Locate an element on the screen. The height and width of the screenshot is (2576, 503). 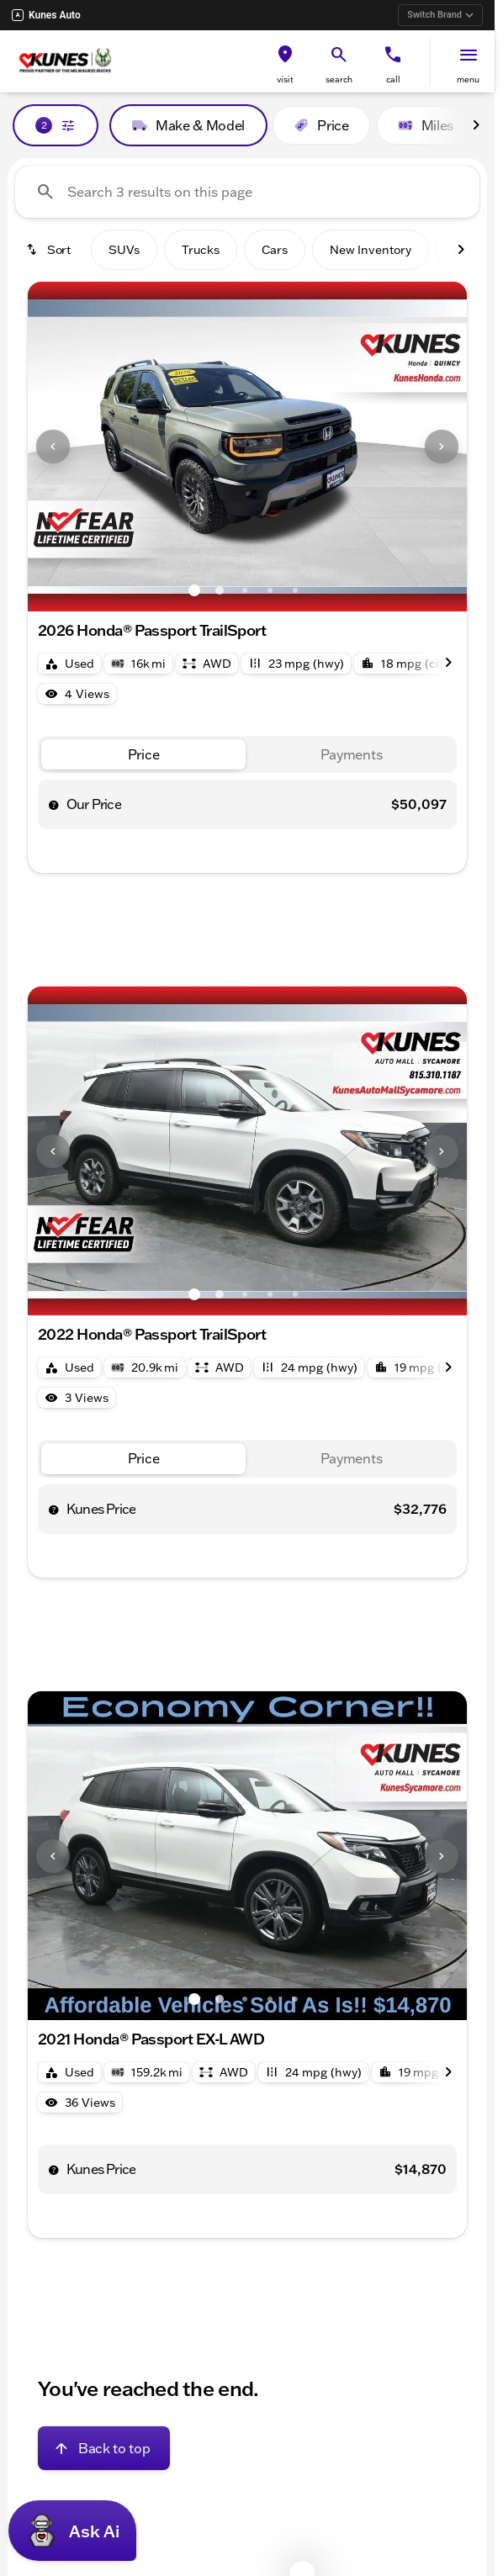
[Go to slide 2] is located at coordinates (219, 590).